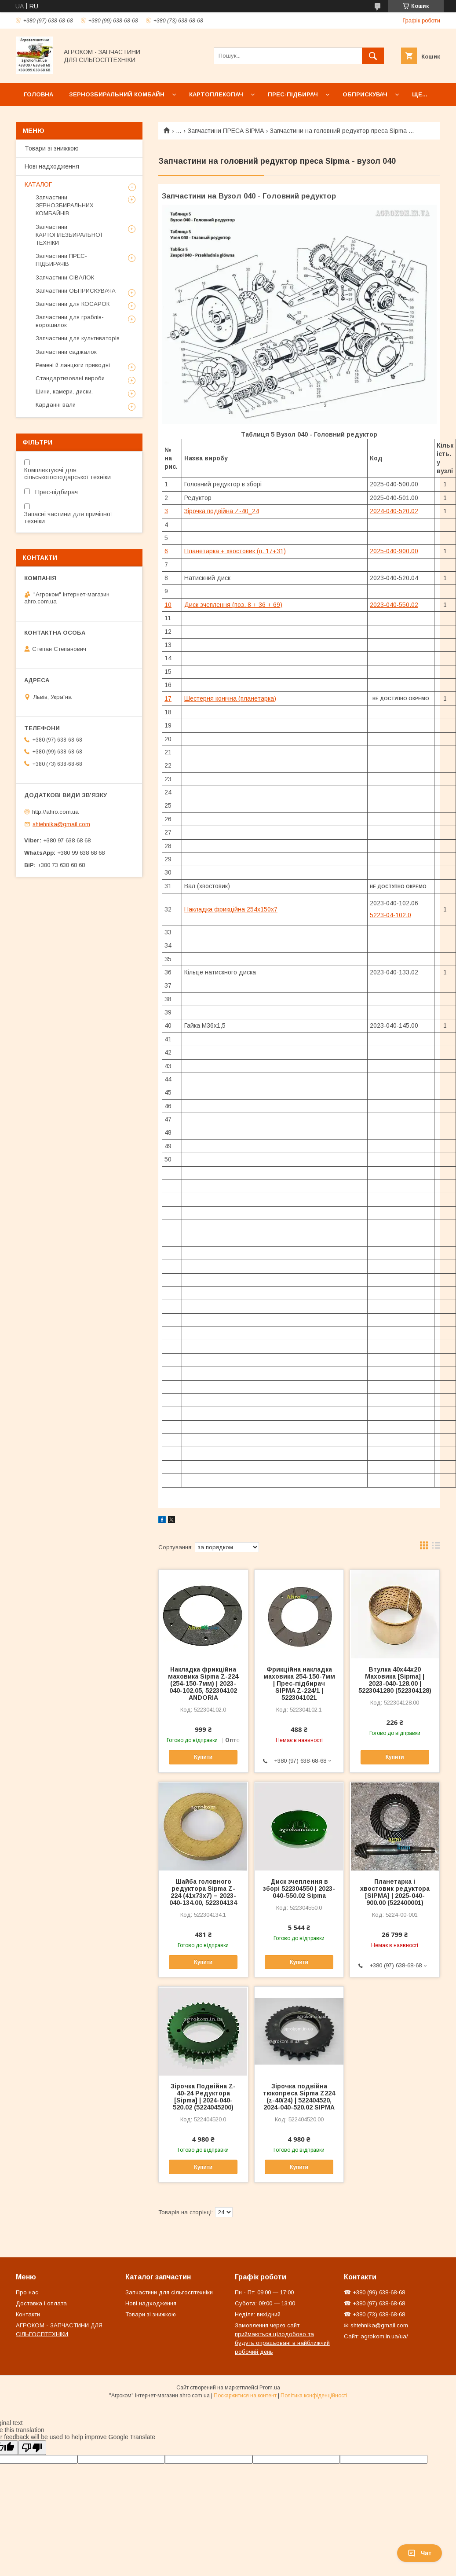 The height and width of the screenshot is (2576, 456). What do you see at coordinates (265, 2303) in the screenshot?
I see `Субота: 09:00 — 13:00` at bounding box center [265, 2303].